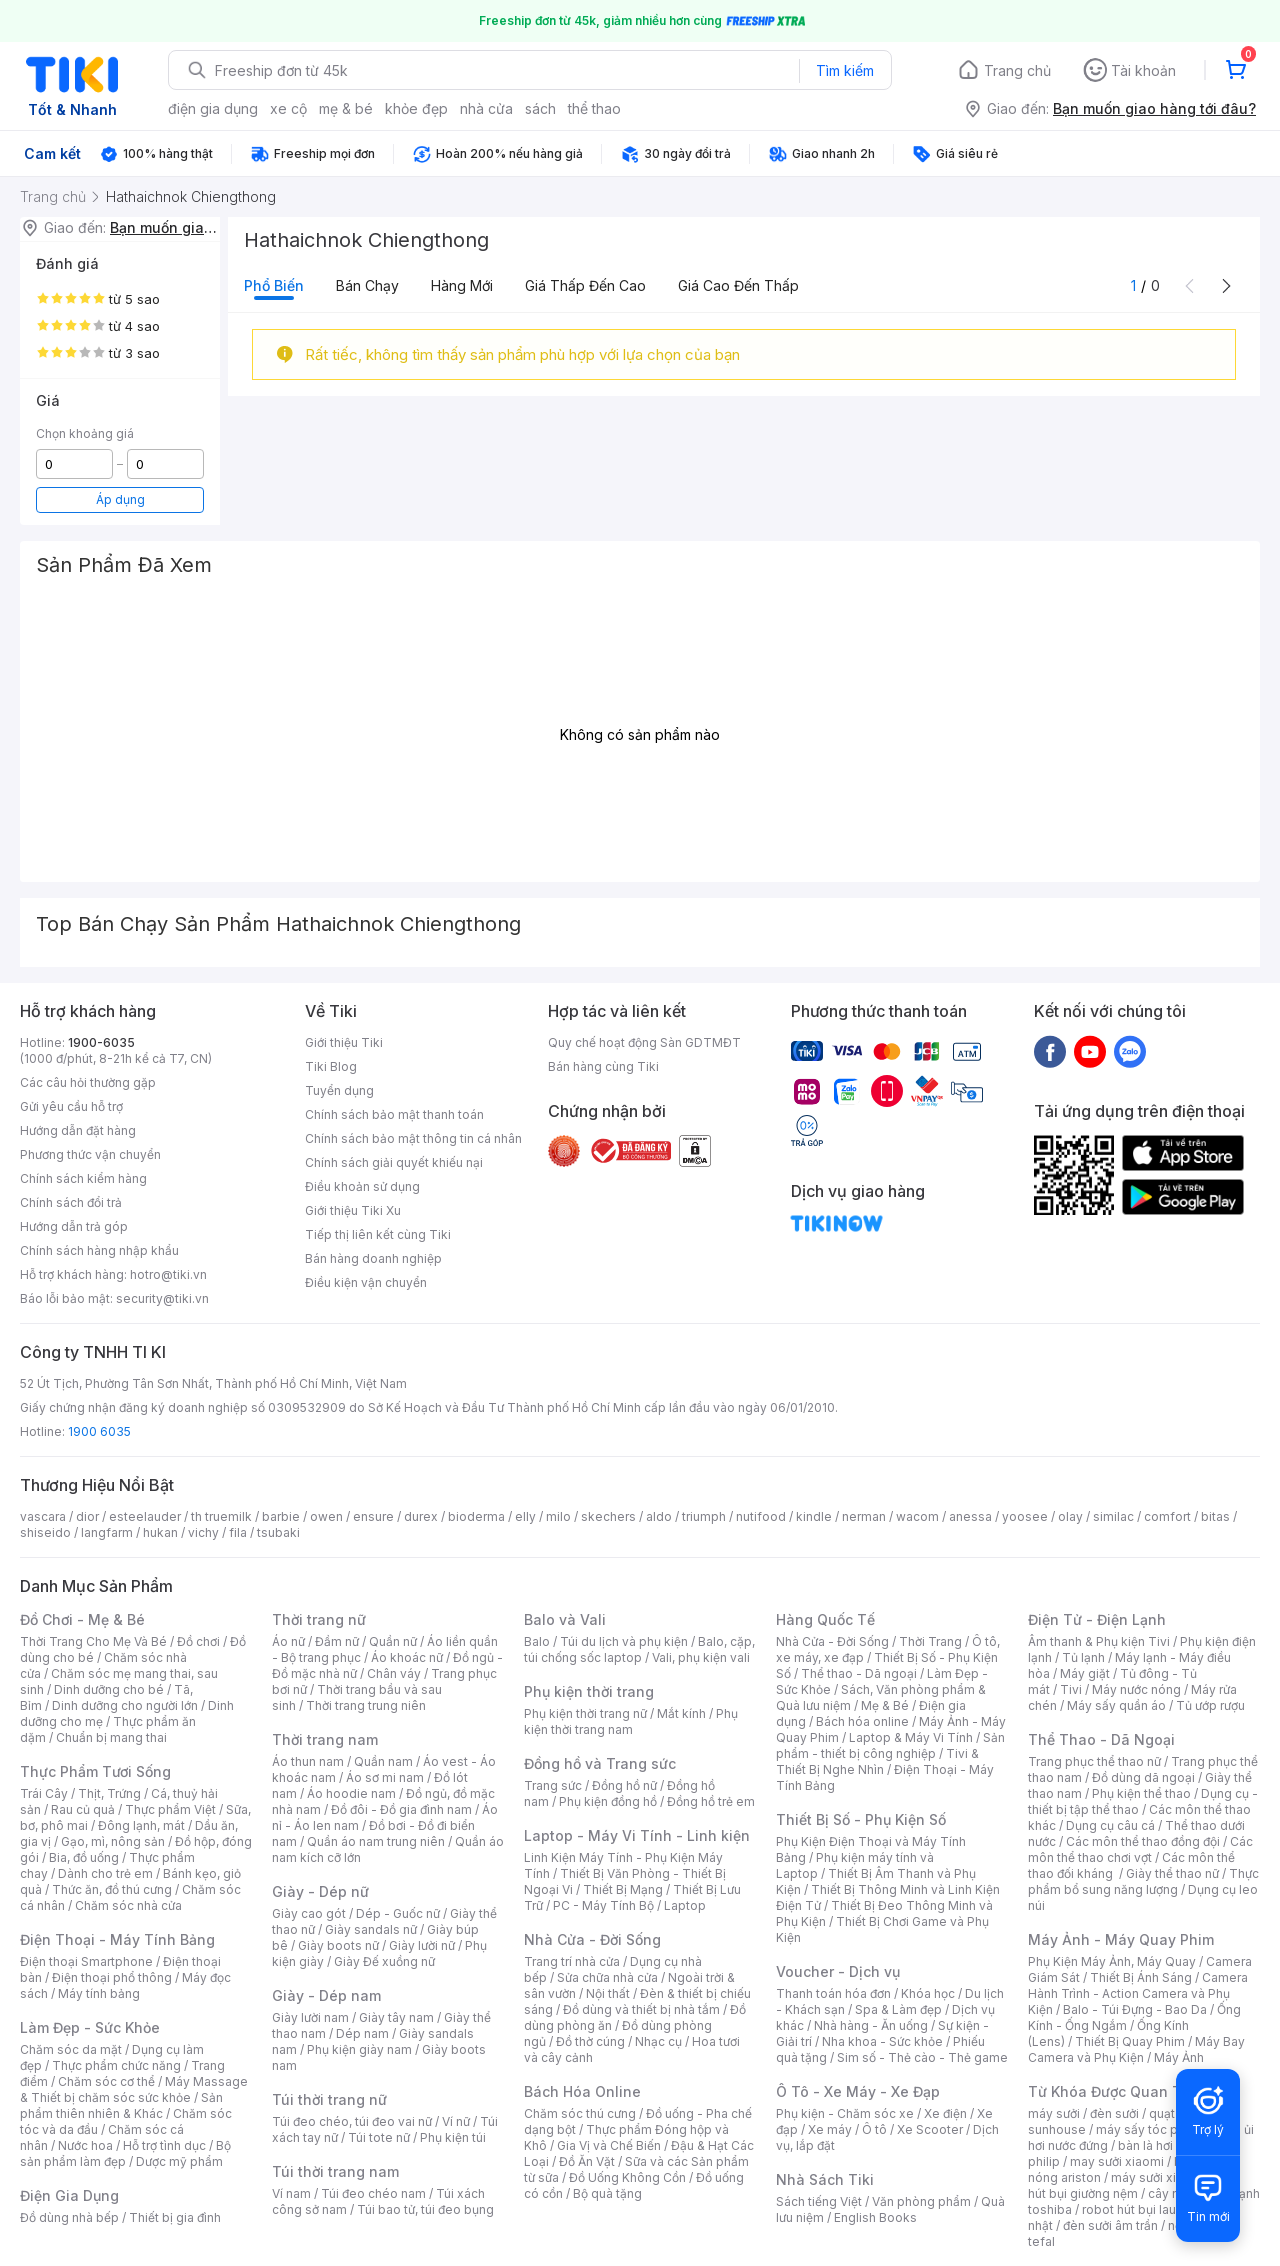 This screenshot has width=1280, height=2266. I want to click on Thiết Bị Quay Phim, so click(1130, 2041).